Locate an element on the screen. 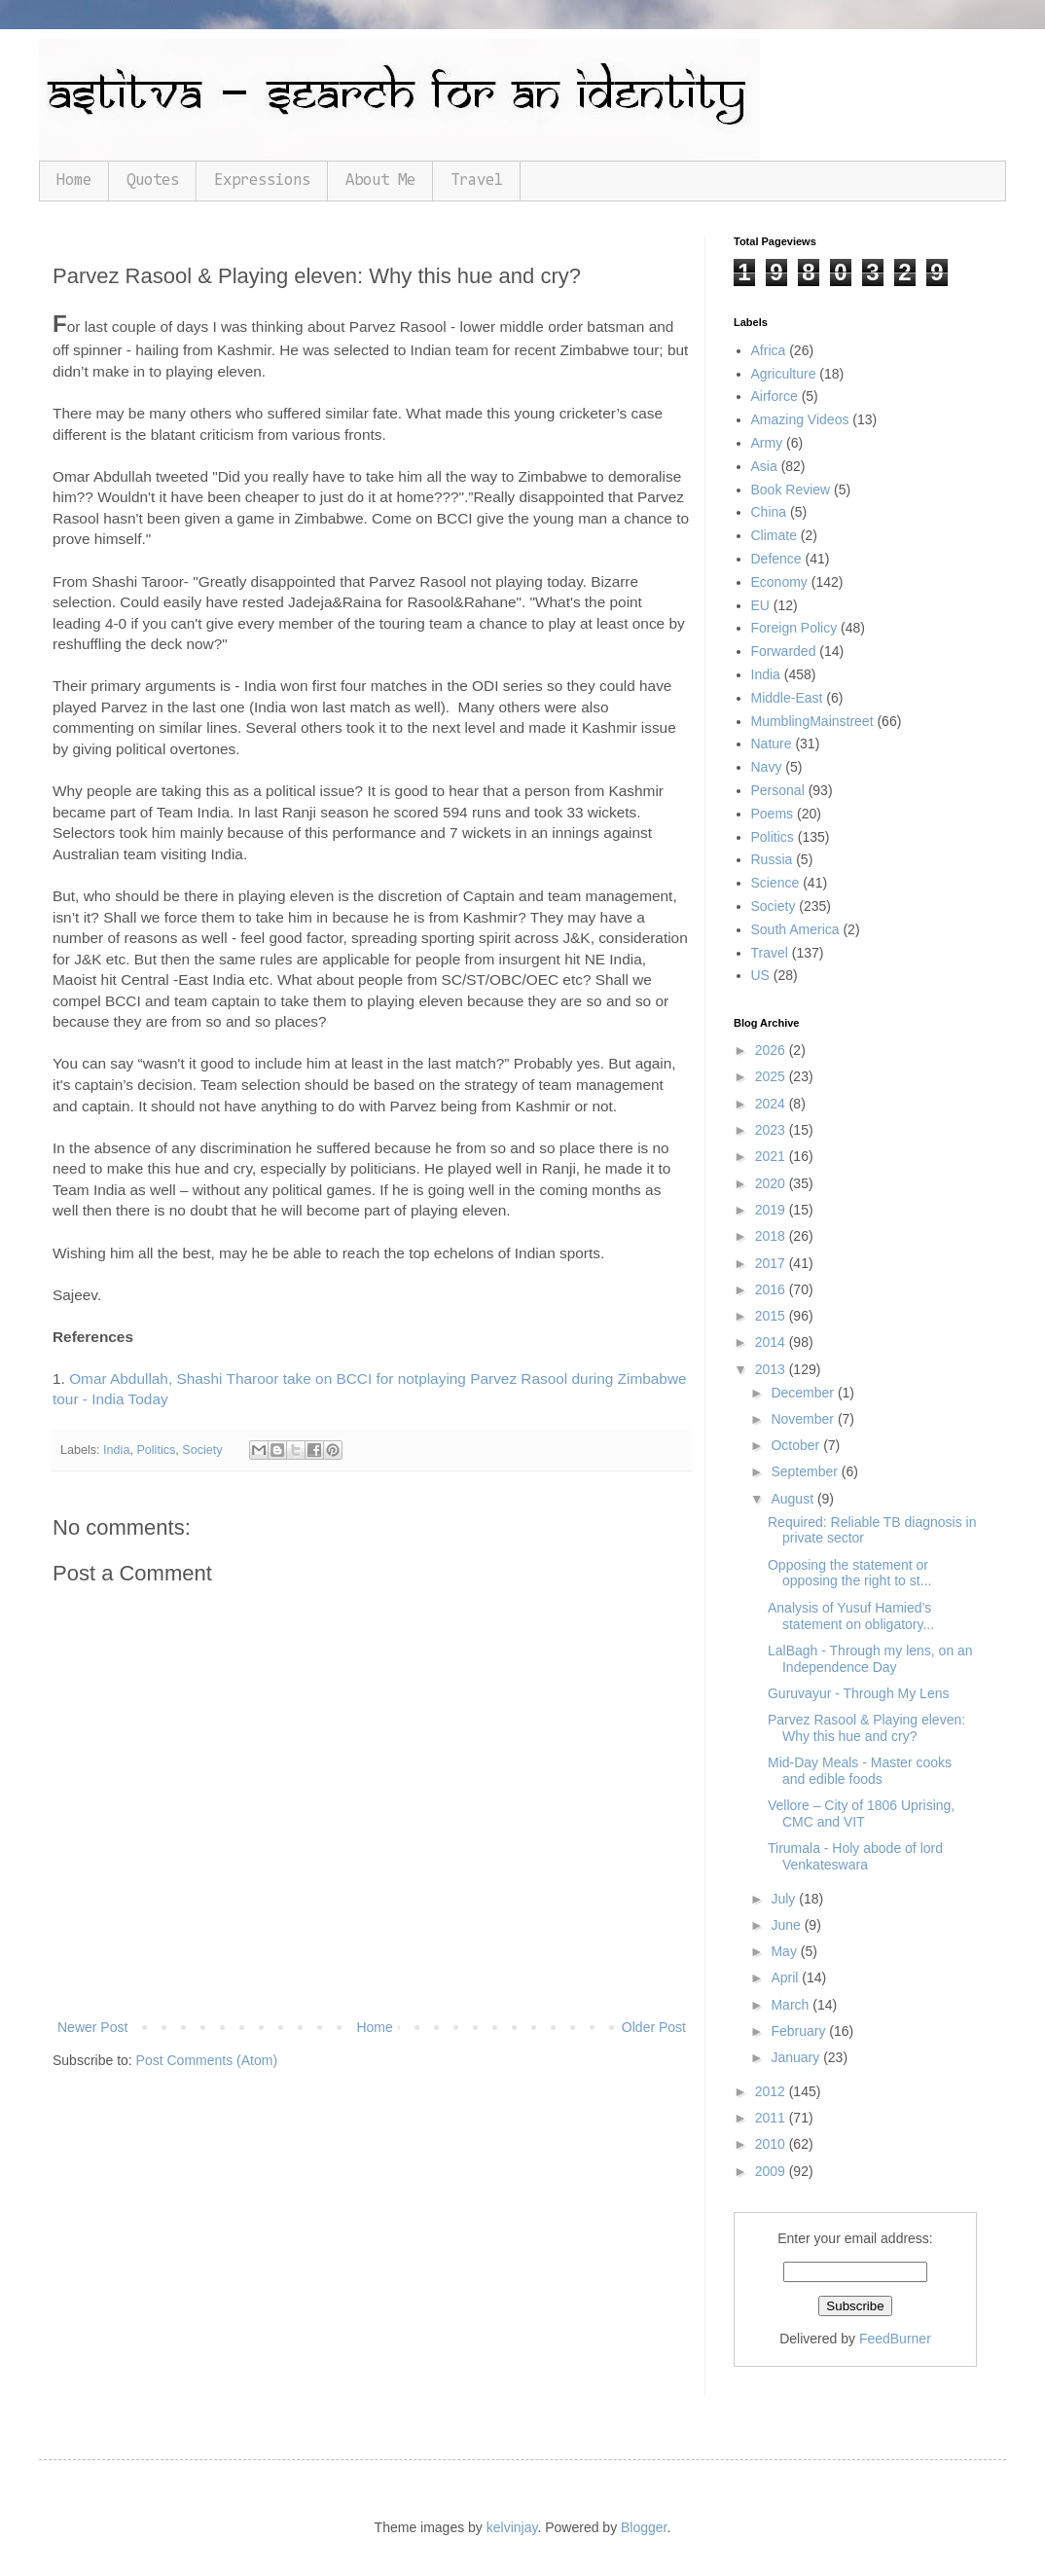 The image size is (1045, 2576). November is located at coordinates (804, 1419).